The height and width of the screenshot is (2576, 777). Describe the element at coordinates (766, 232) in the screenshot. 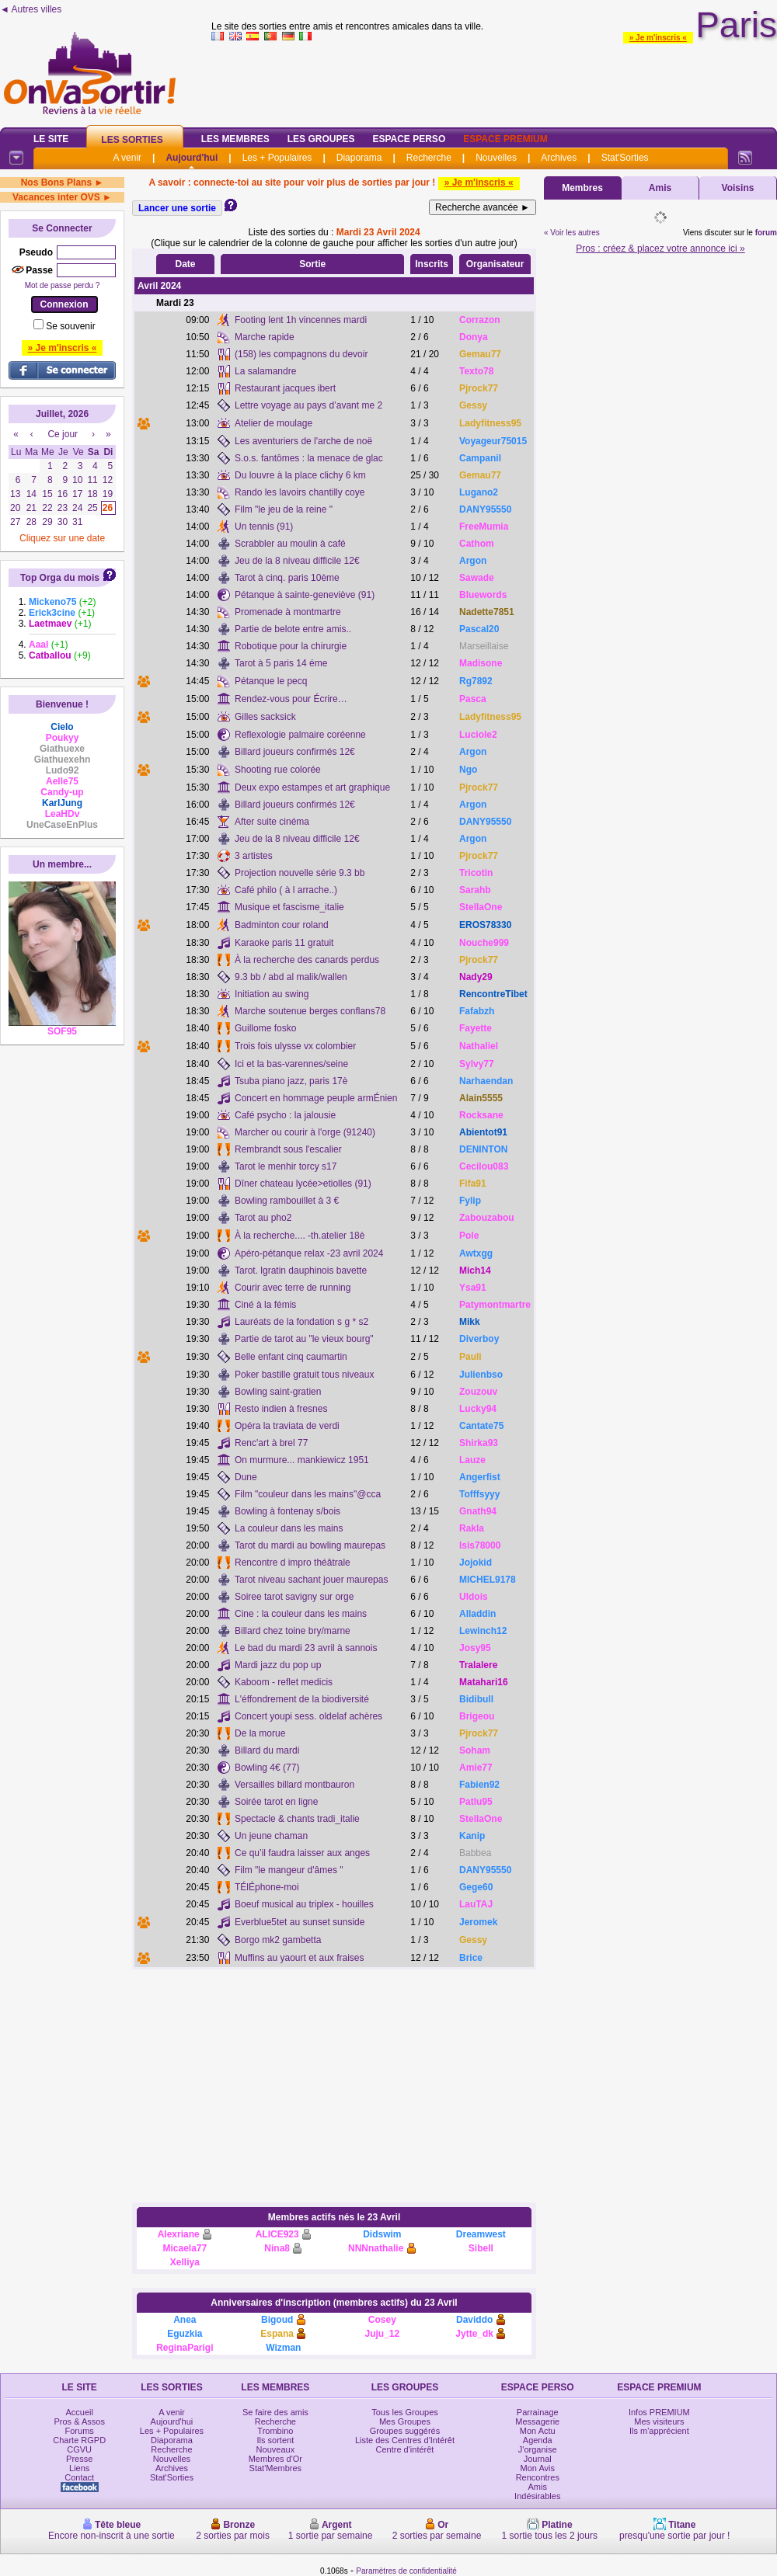

I see `forum` at that location.